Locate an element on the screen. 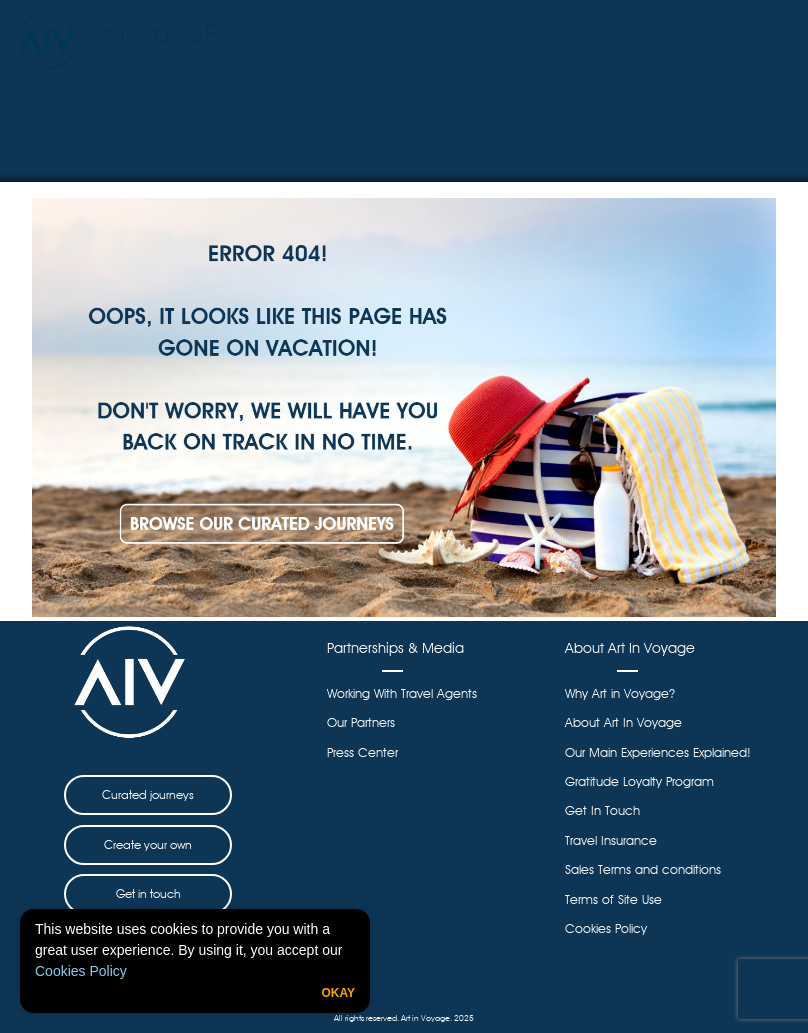 The height and width of the screenshot is (1033, 808). Curated journeys is located at coordinates (148, 794).